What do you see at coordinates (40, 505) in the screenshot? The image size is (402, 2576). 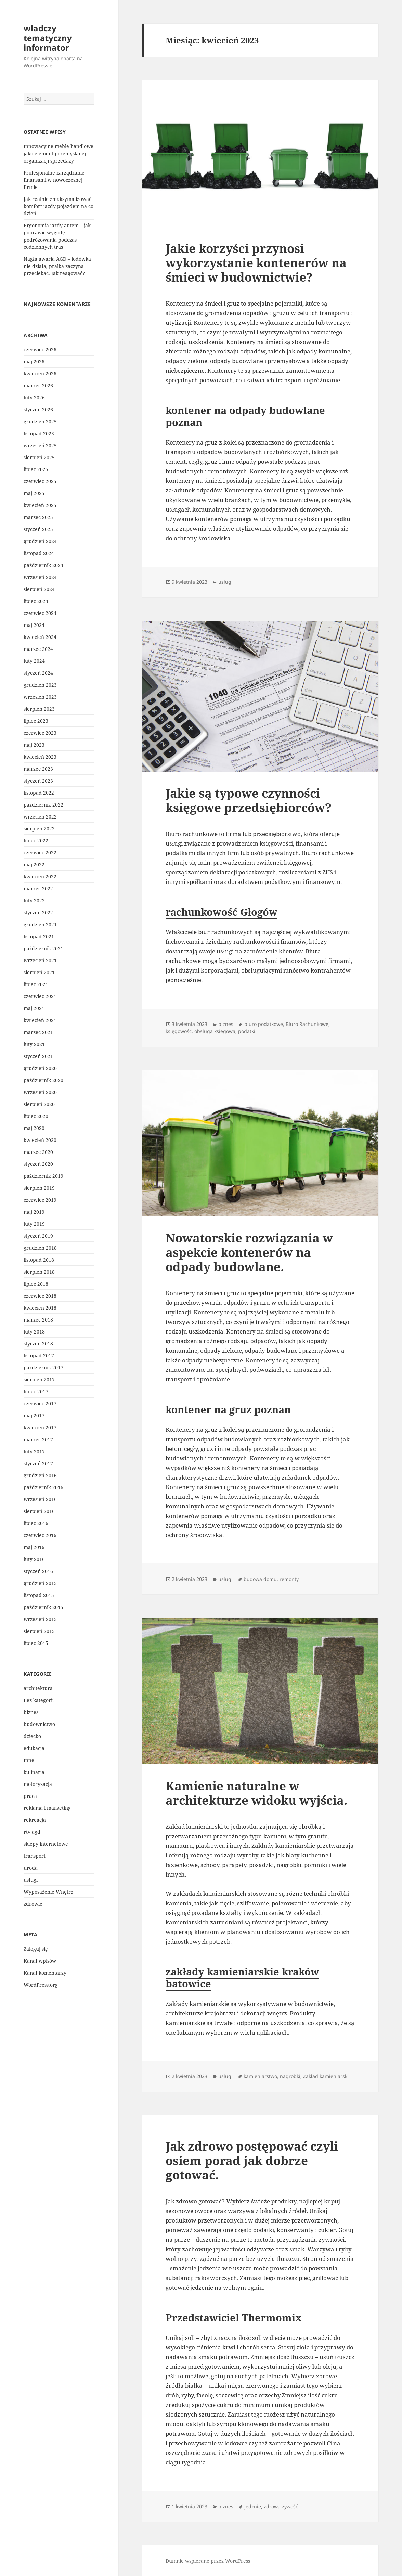 I see `kwiecień 2025` at bounding box center [40, 505].